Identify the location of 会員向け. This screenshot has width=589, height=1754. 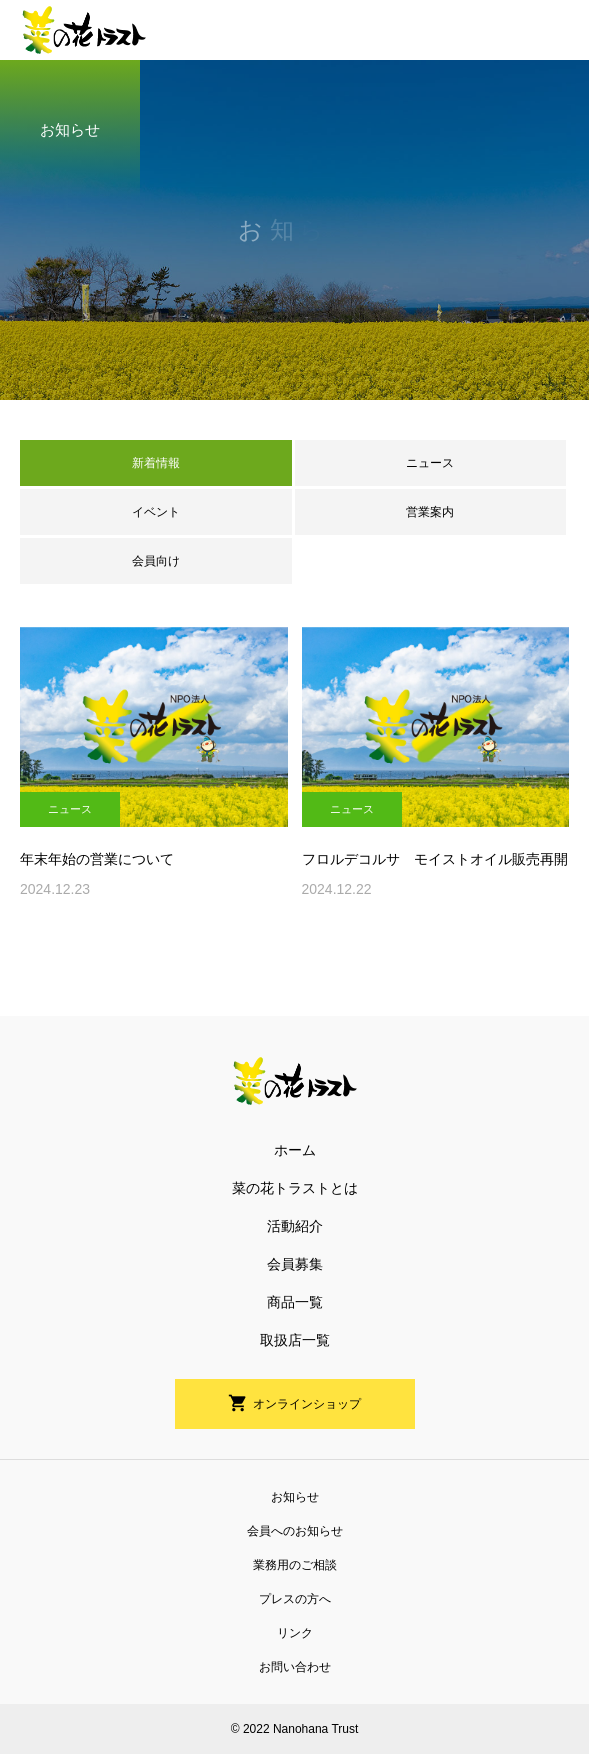
(156, 561).